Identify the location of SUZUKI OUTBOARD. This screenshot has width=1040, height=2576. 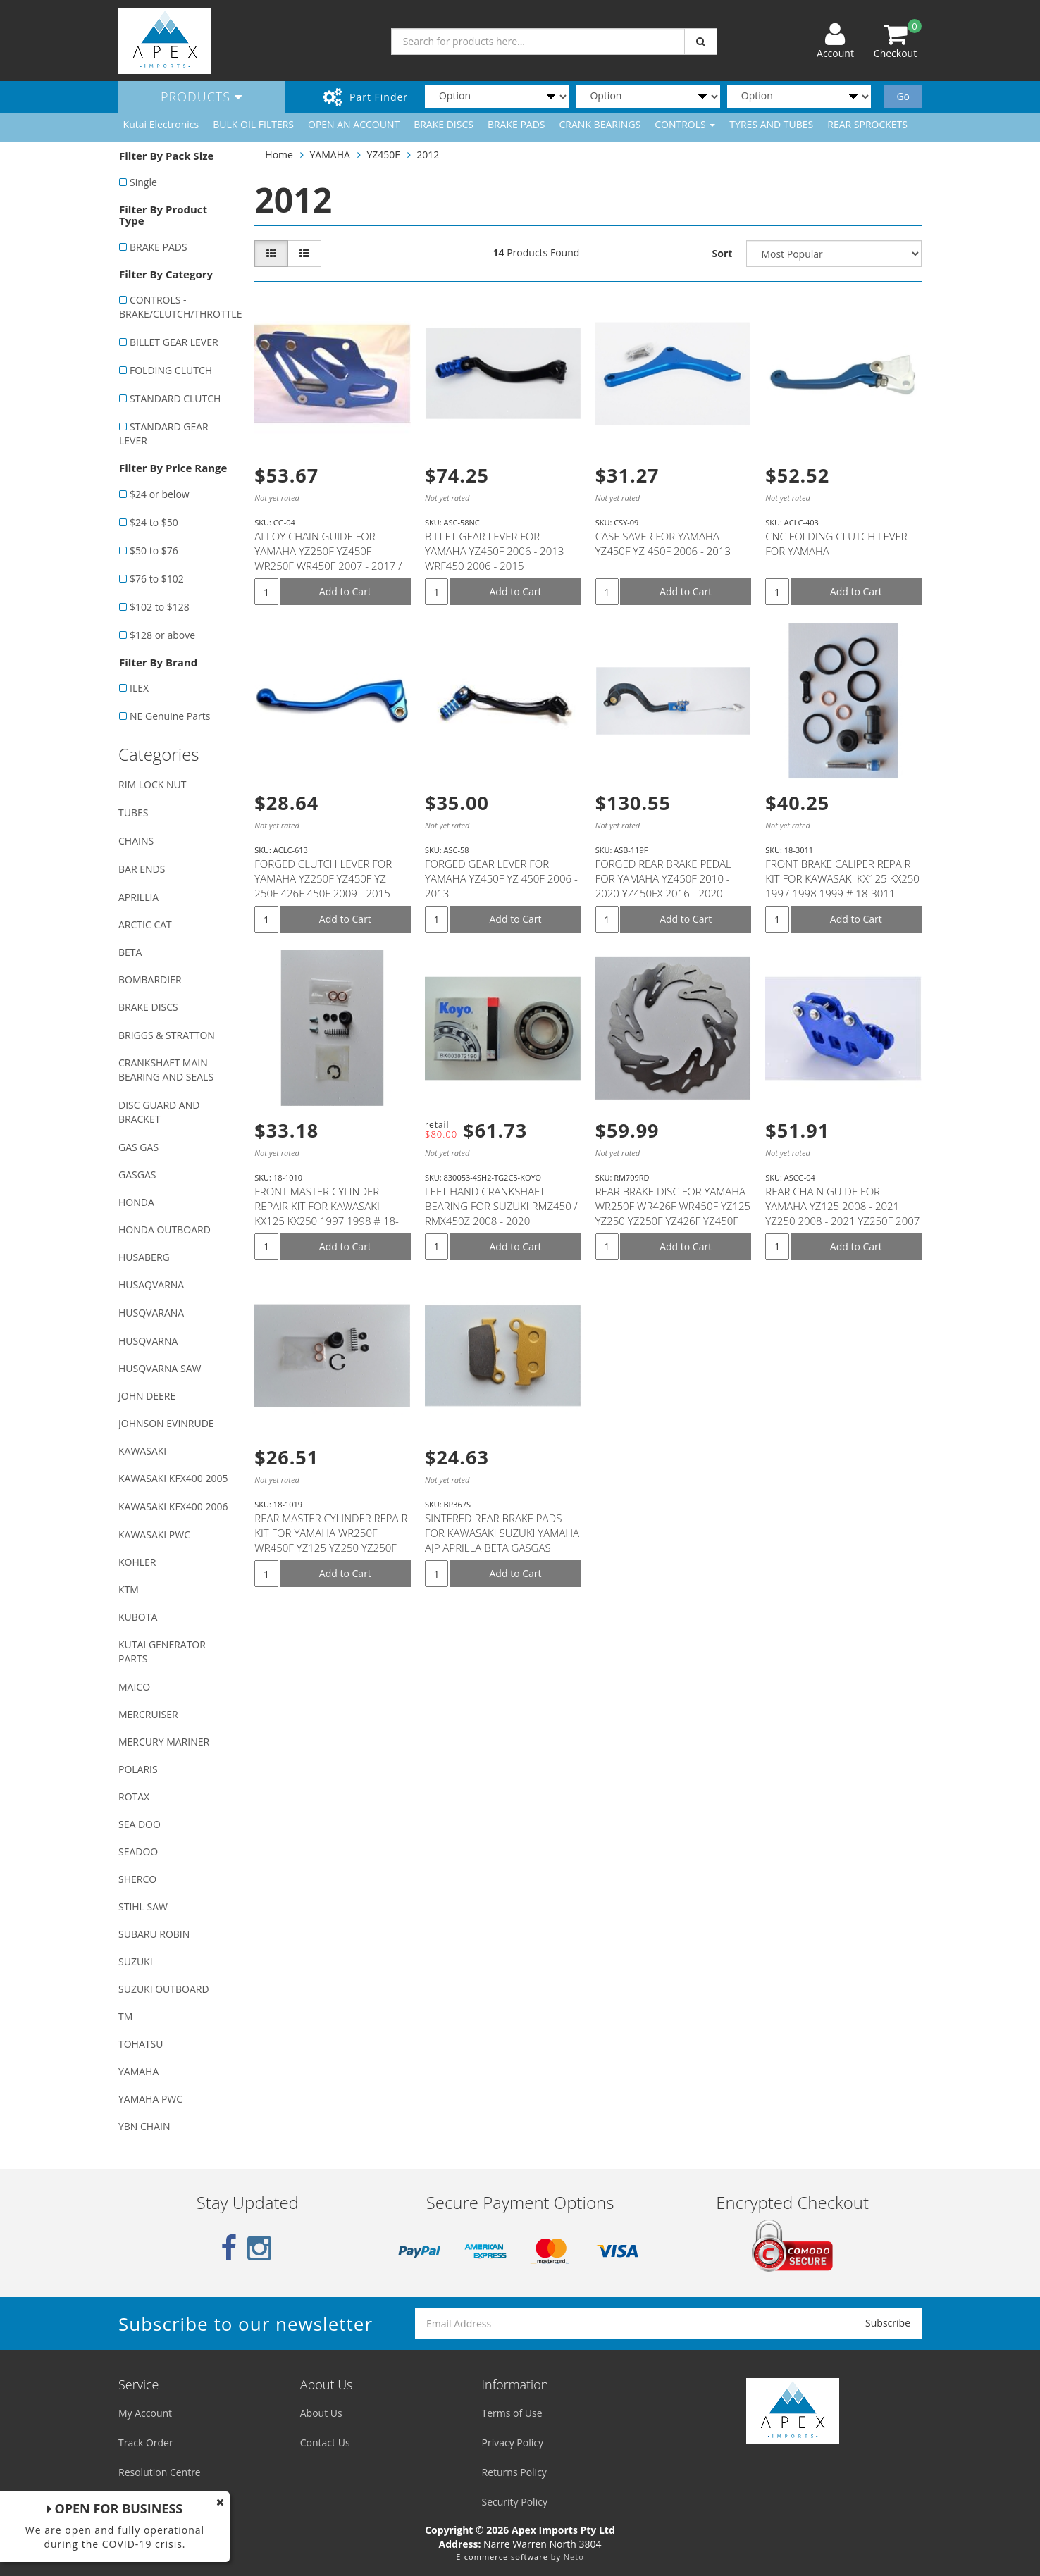
(163, 1989).